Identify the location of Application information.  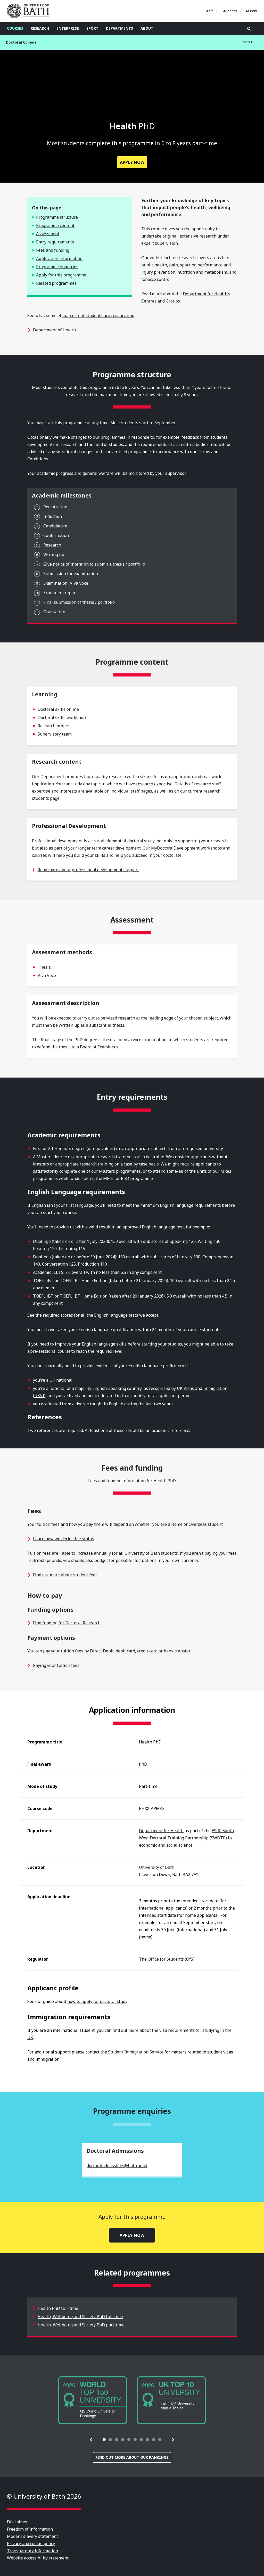
(59, 258).